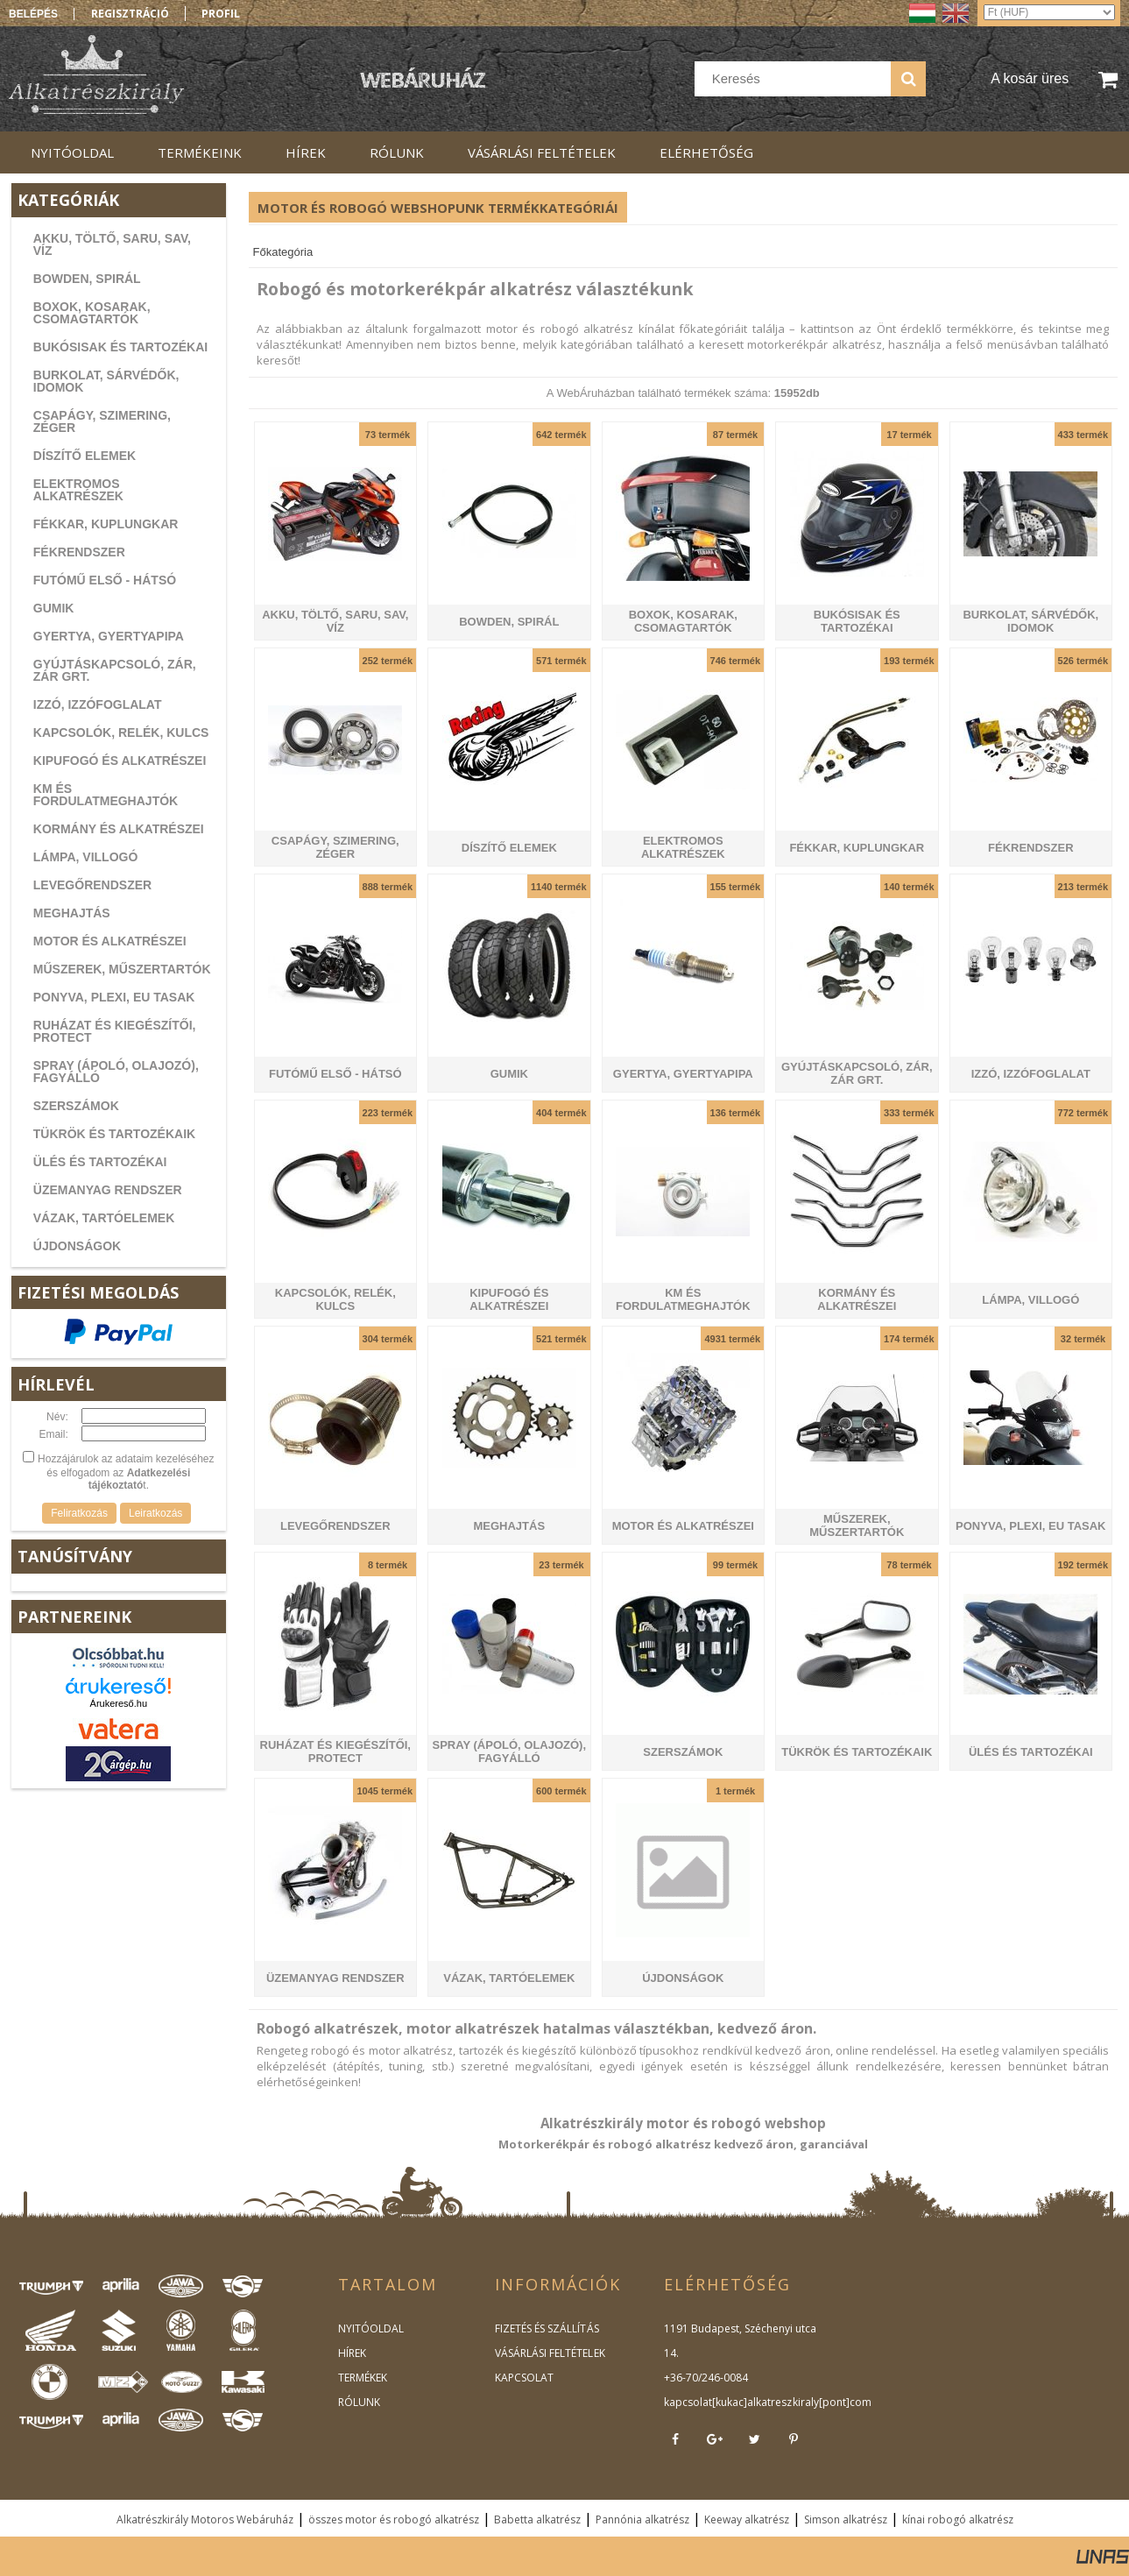 This screenshot has height=2576, width=1129. I want to click on HÍREK, so click(352, 2353).